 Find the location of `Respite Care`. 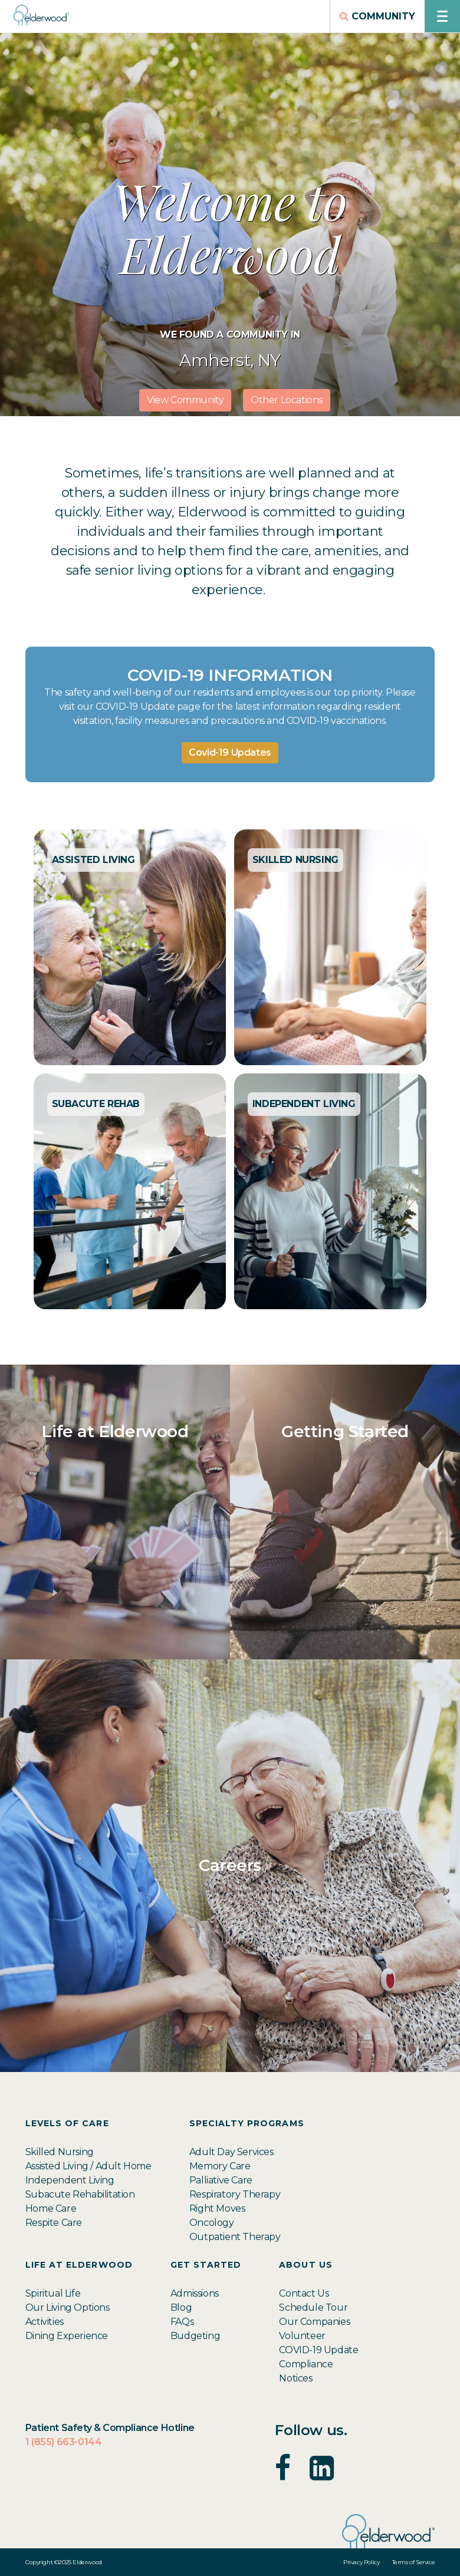

Respite Care is located at coordinates (53, 2222).